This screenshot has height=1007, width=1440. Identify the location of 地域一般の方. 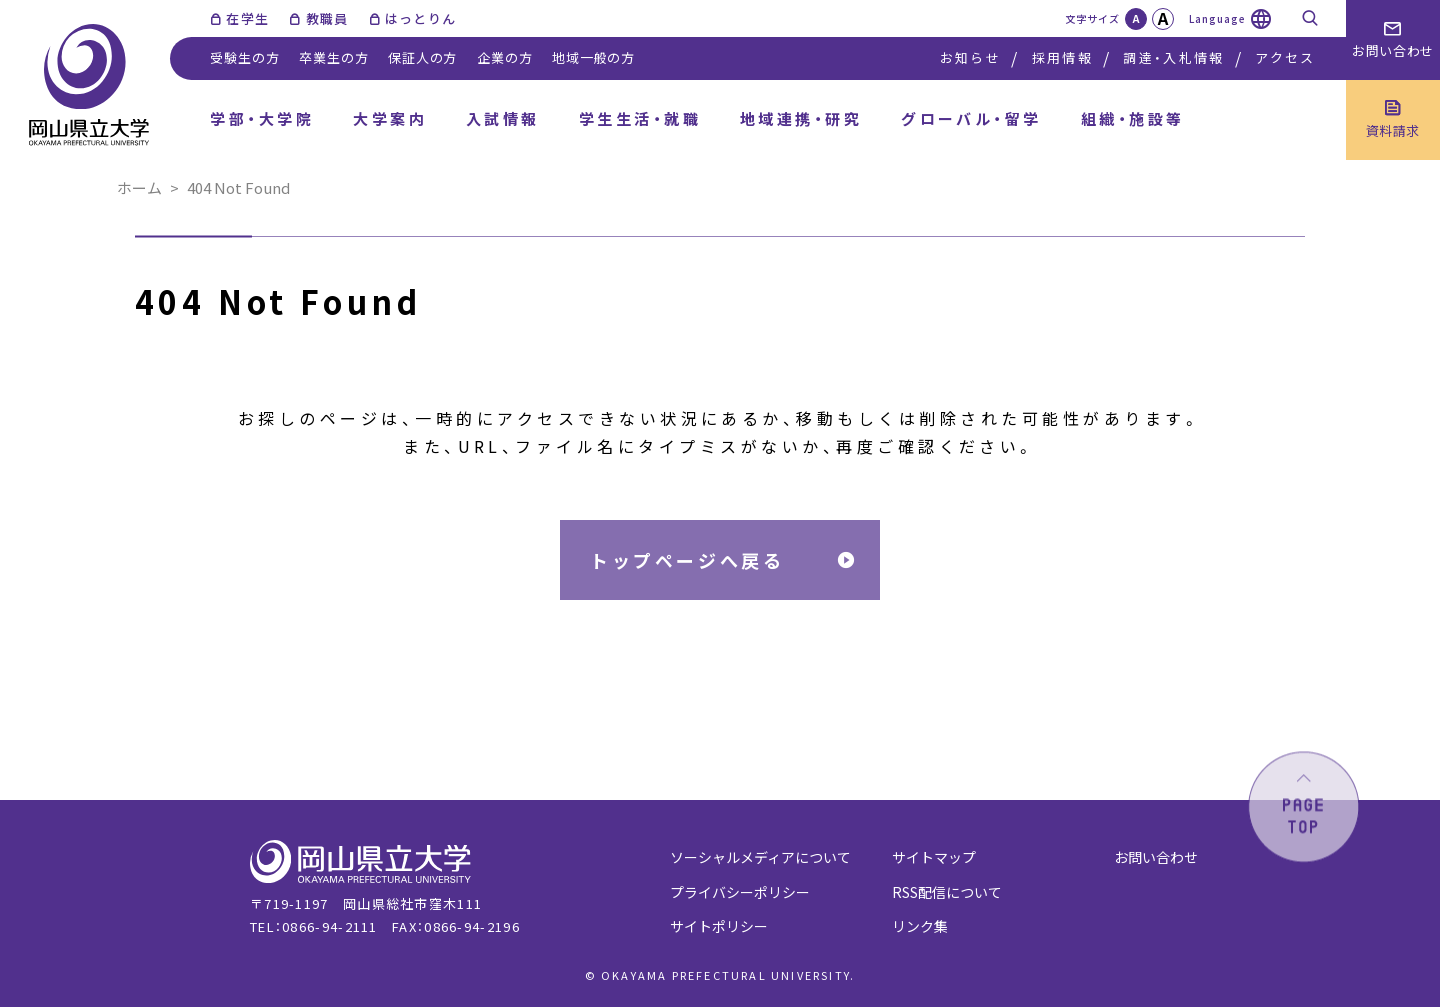
(593, 57).